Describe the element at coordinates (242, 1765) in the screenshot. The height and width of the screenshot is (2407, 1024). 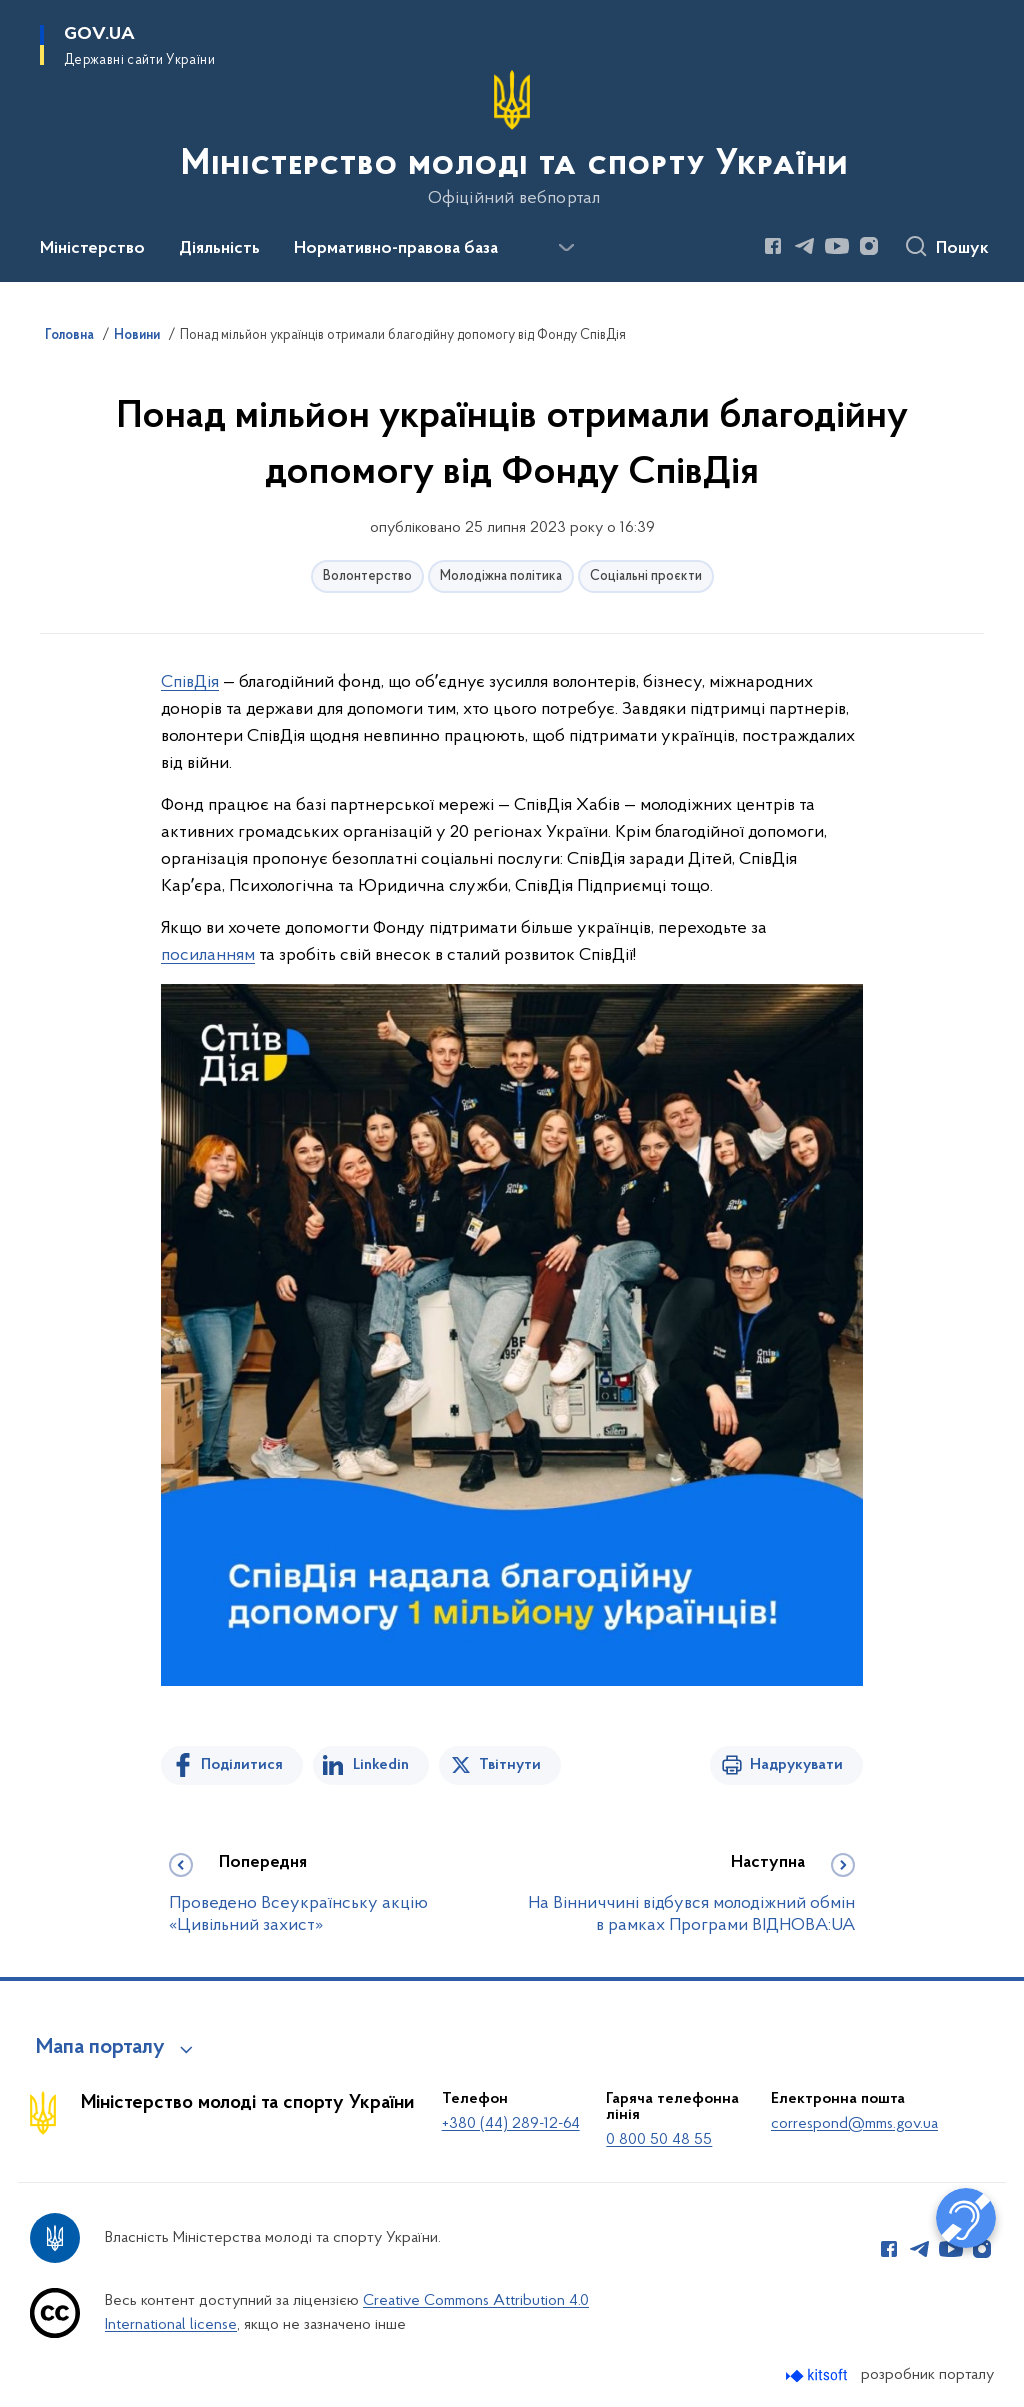
I see `Поділитися [Поділитись на Facebook]` at that location.